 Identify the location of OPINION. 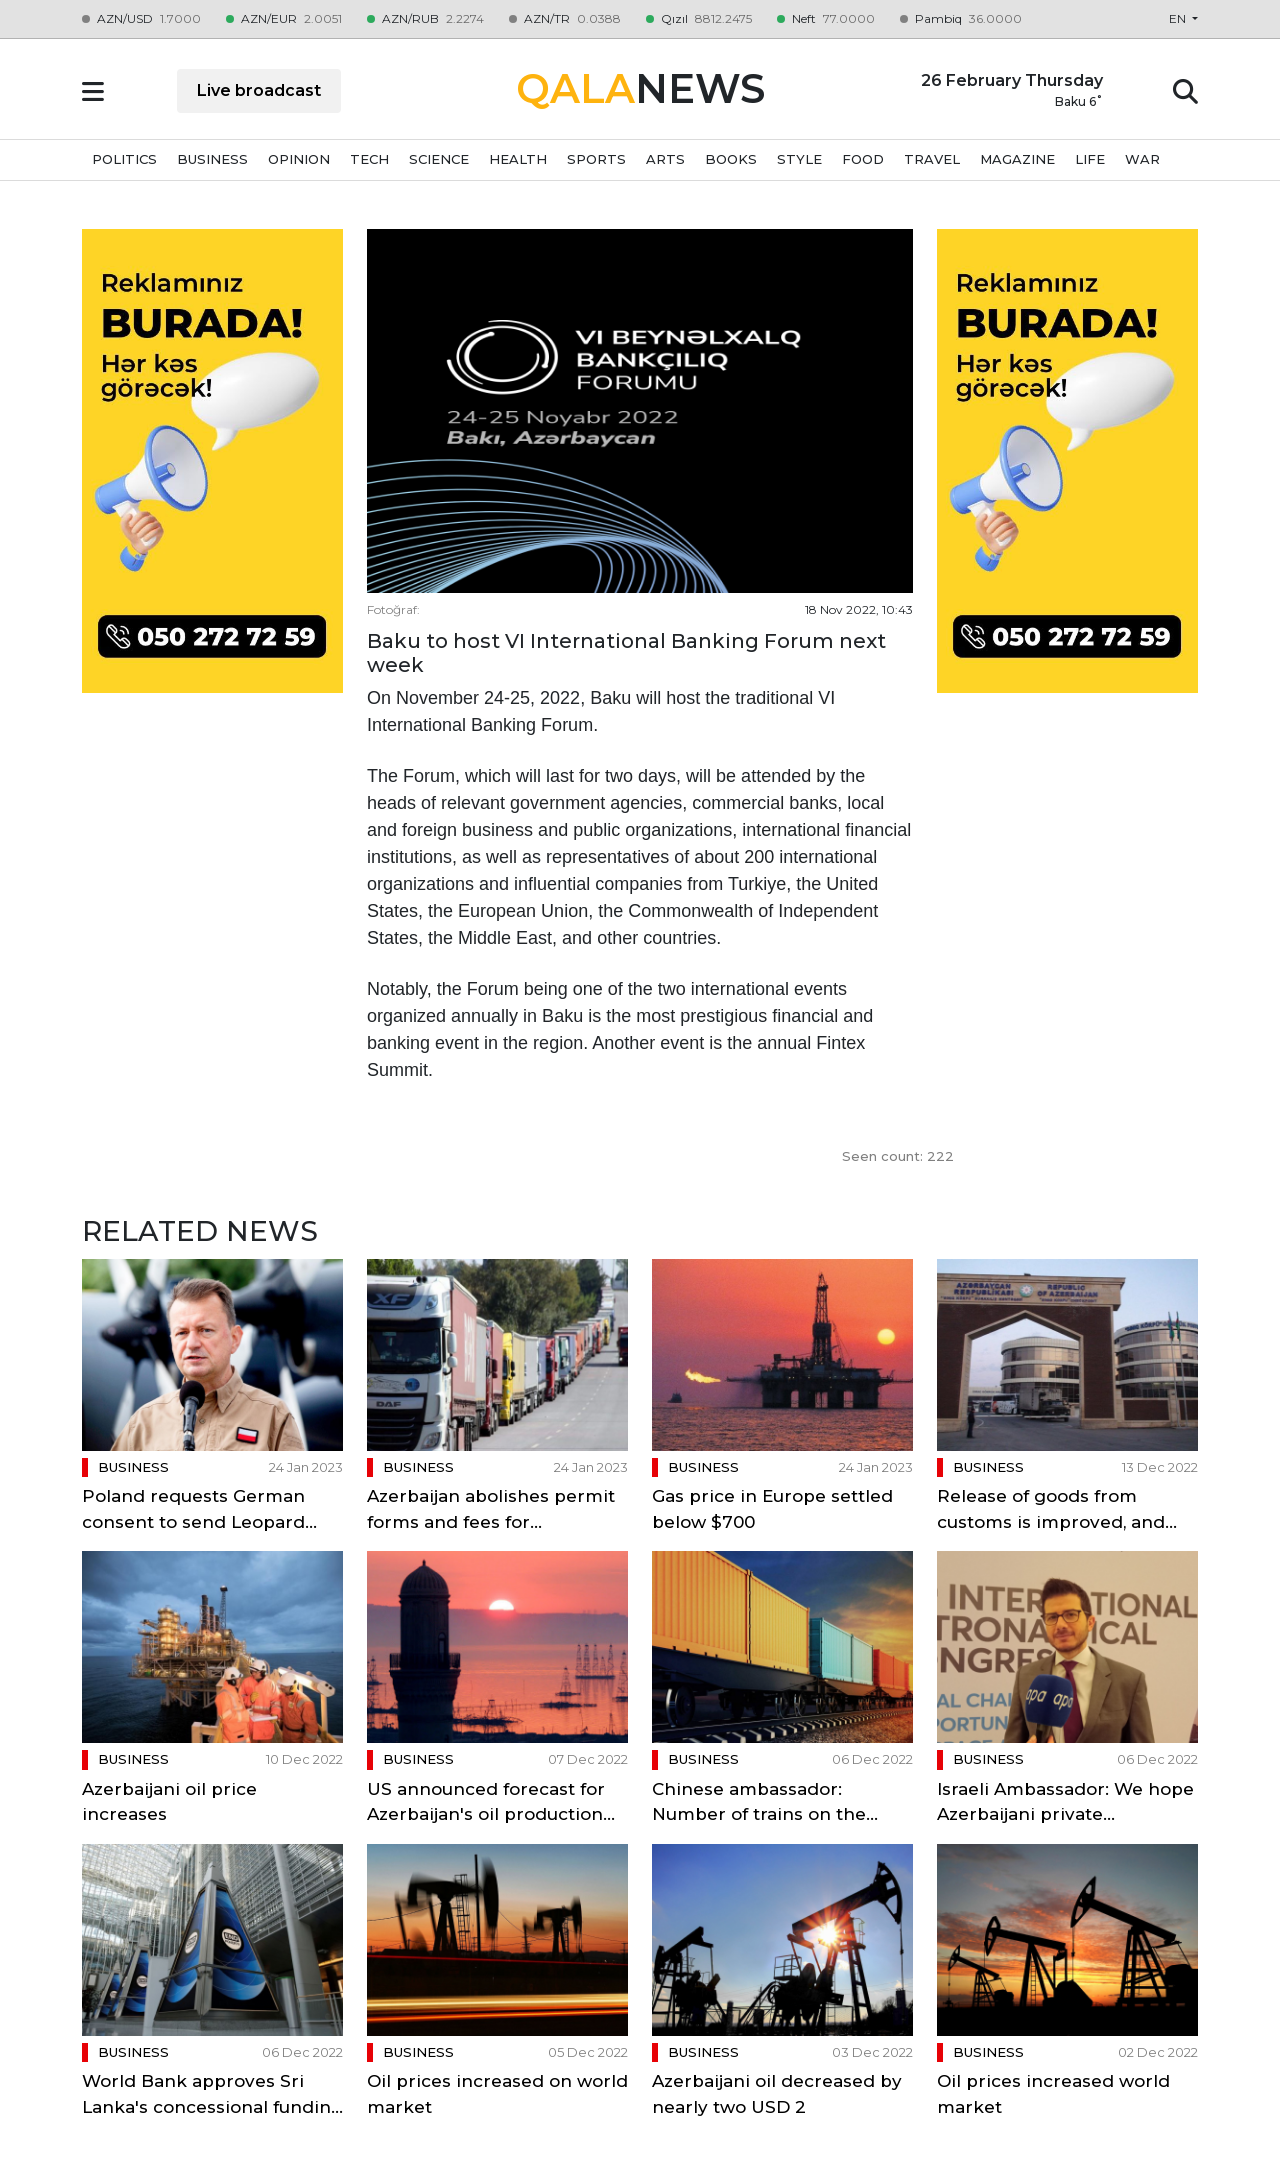
(299, 159).